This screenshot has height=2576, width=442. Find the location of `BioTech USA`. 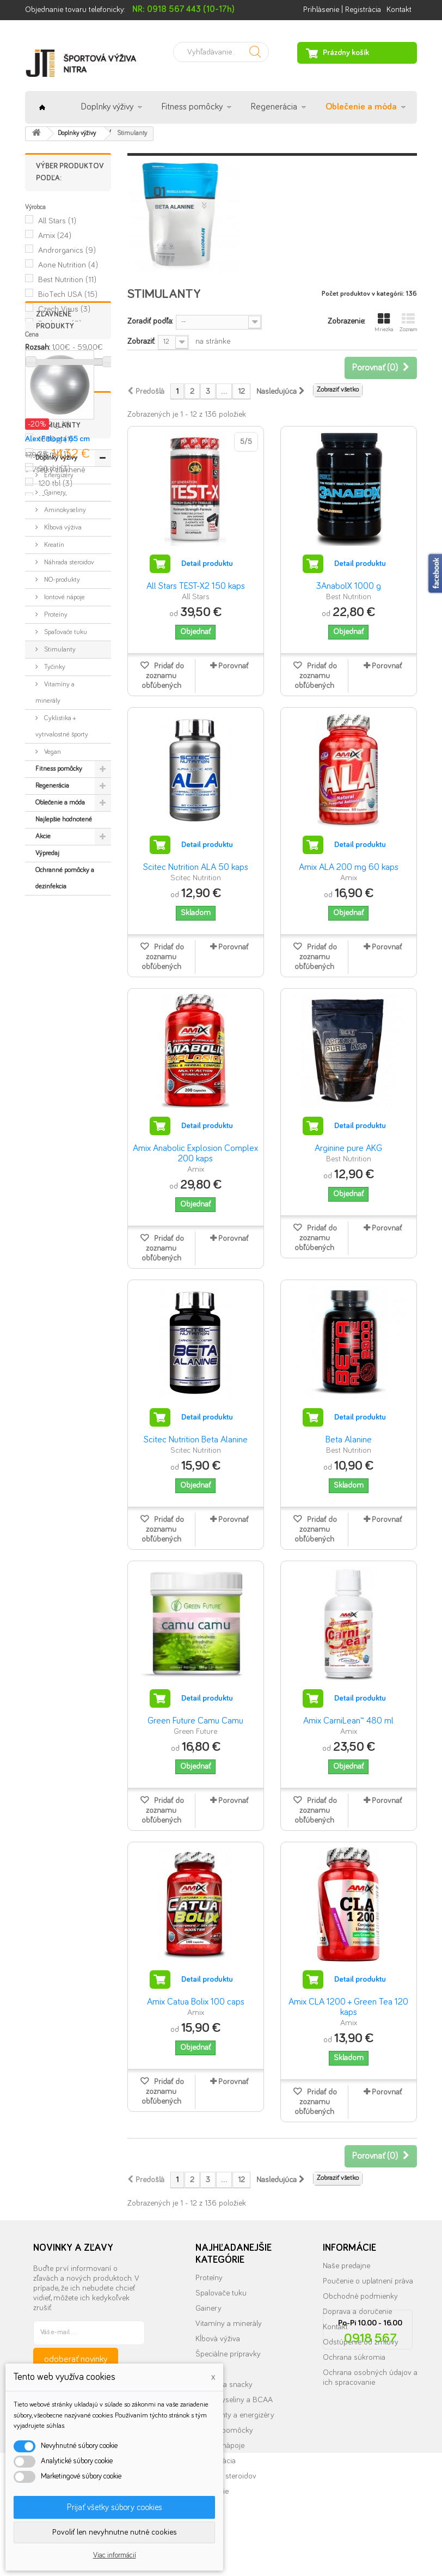

BioTech USA is located at coordinates (67, 294).